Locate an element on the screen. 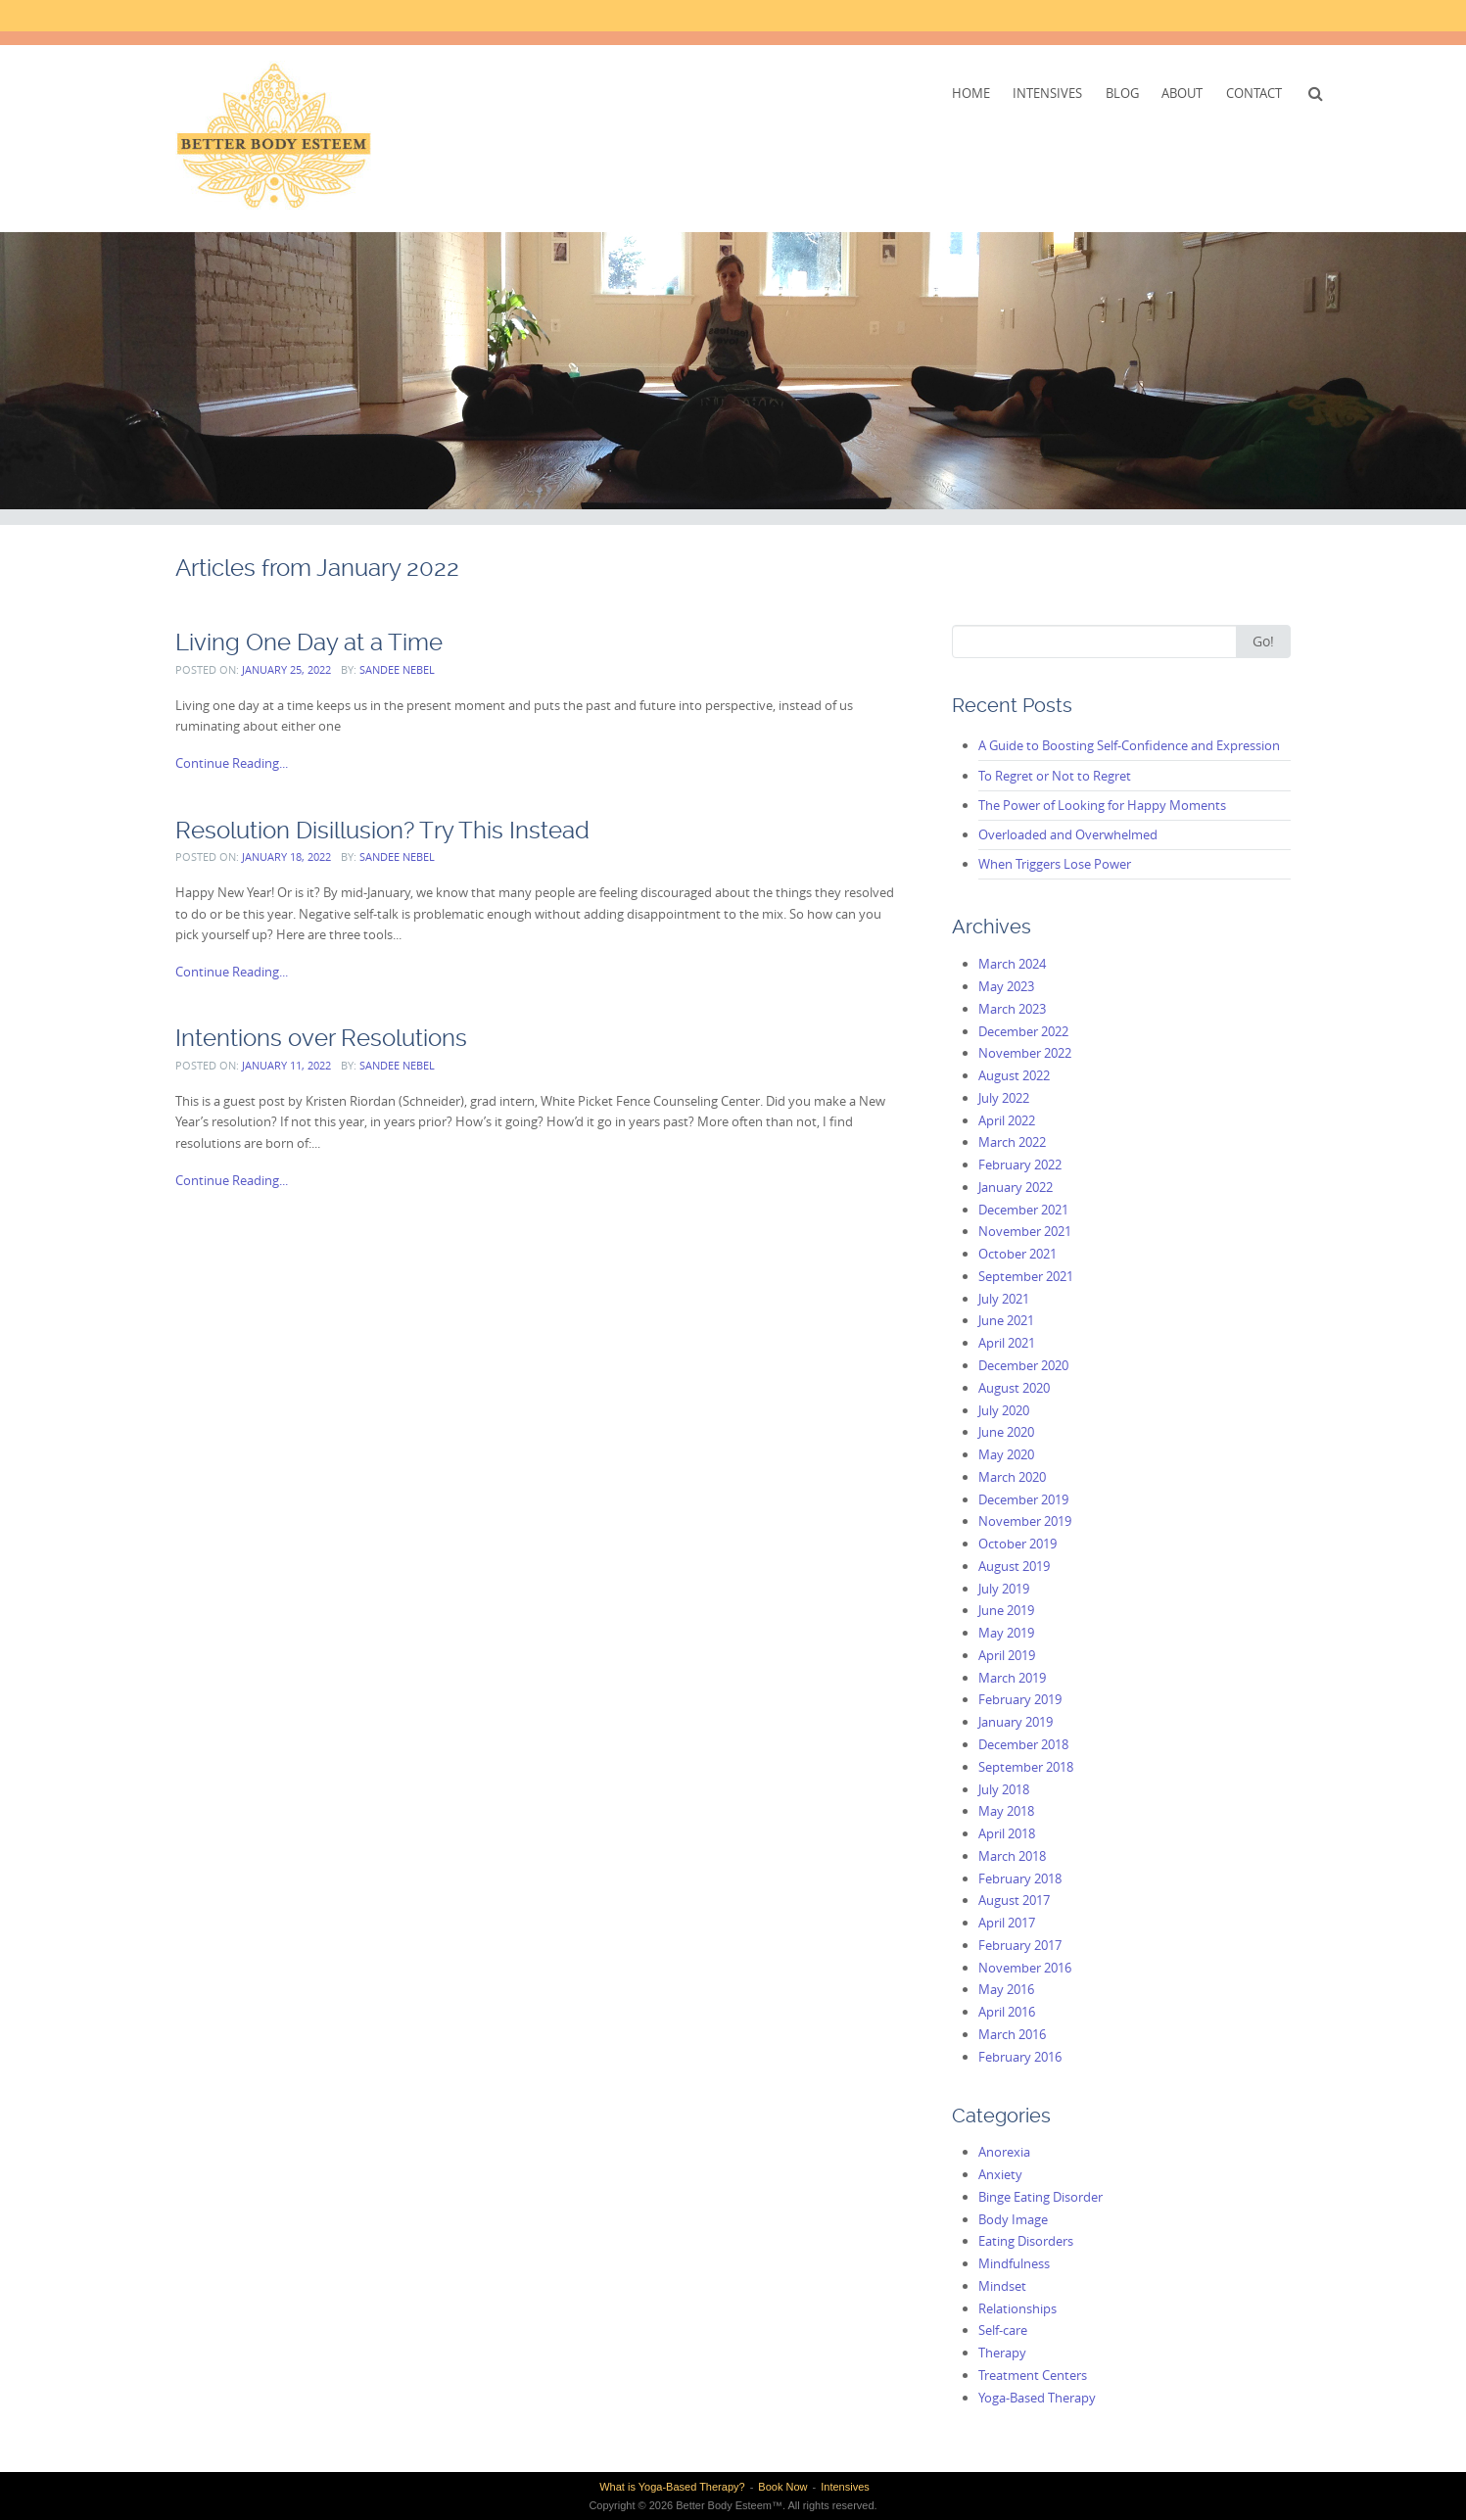  Contact is located at coordinates (1254, 93).